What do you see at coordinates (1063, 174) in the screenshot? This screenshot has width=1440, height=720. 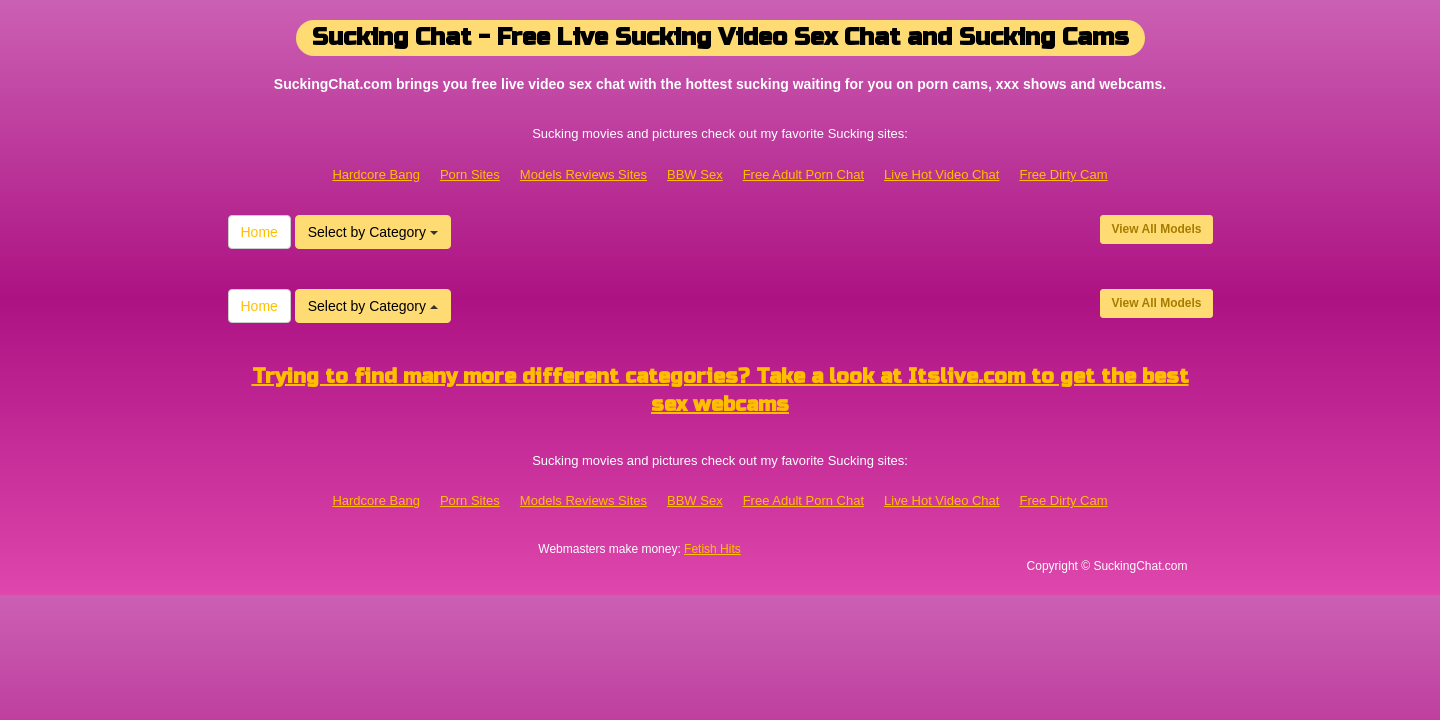 I see `Free Dirty Cam` at bounding box center [1063, 174].